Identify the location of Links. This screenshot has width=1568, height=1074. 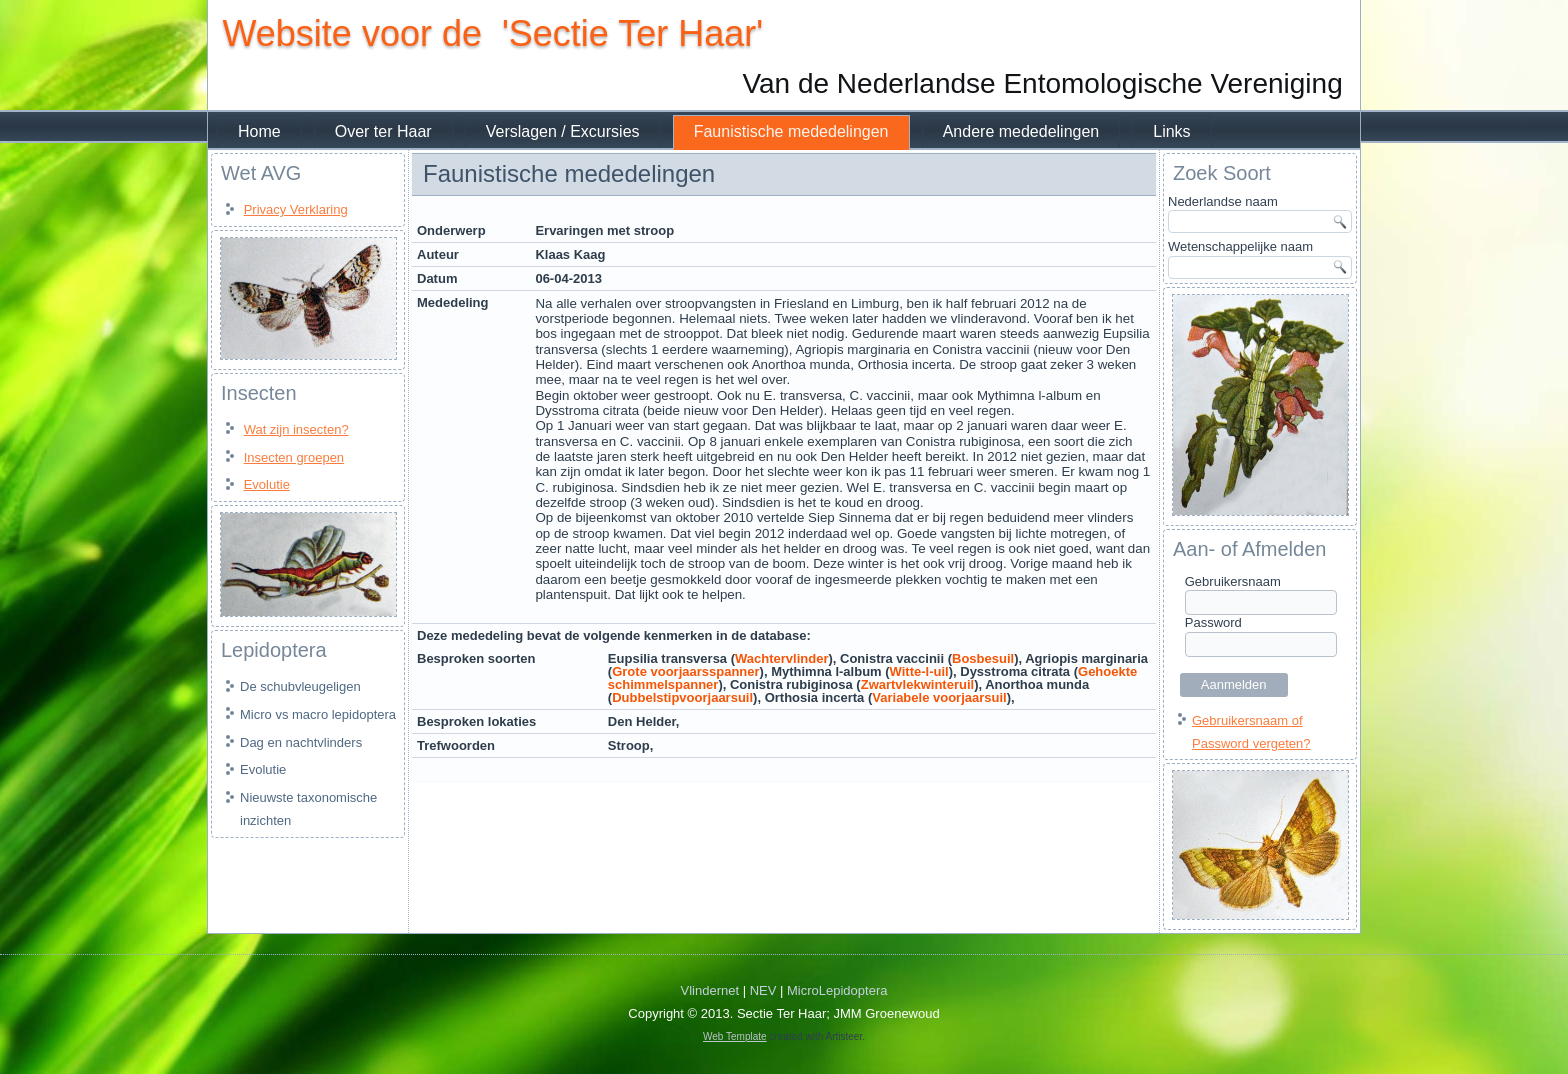
(1171, 131).